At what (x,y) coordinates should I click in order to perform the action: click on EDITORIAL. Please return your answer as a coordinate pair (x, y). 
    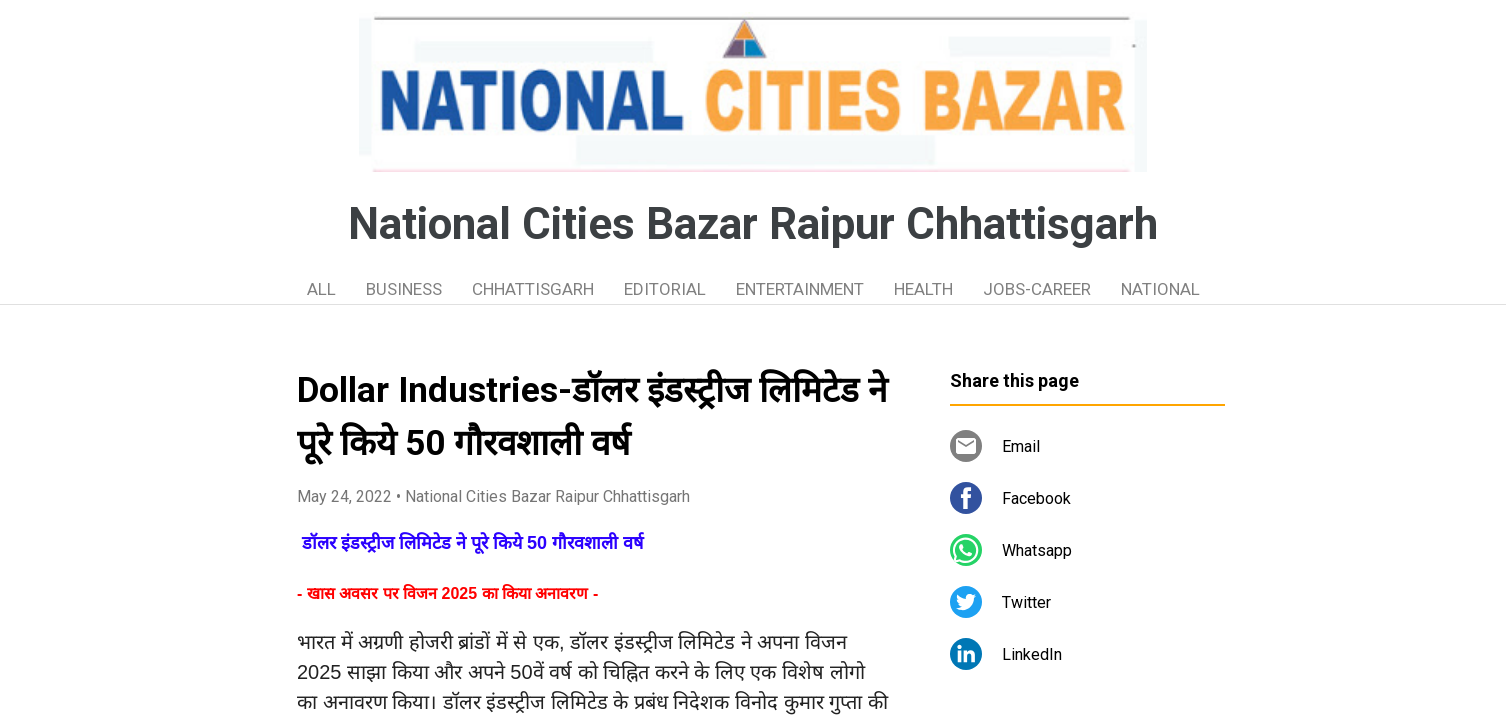
    Looking at the image, I should click on (665, 289).